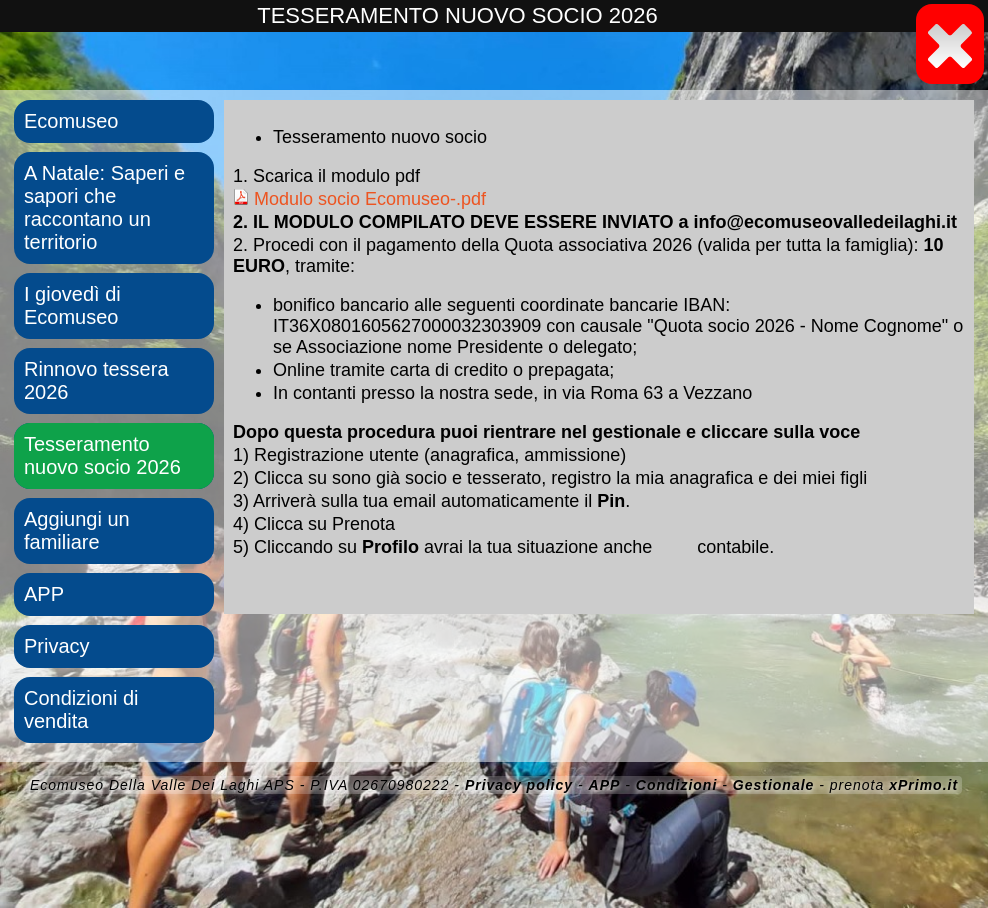  I want to click on Aggiungi un familiare, so click(77, 530).